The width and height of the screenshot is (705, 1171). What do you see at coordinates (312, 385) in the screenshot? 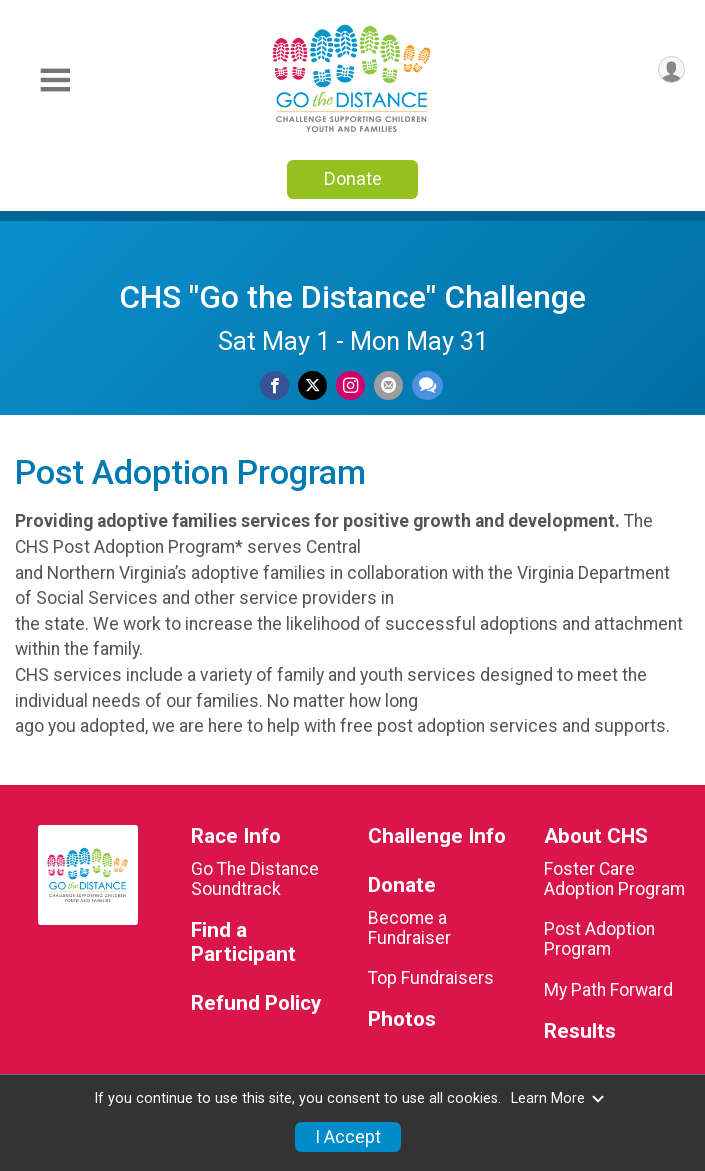
I see `[Share on Twitter]` at bounding box center [312, 385].